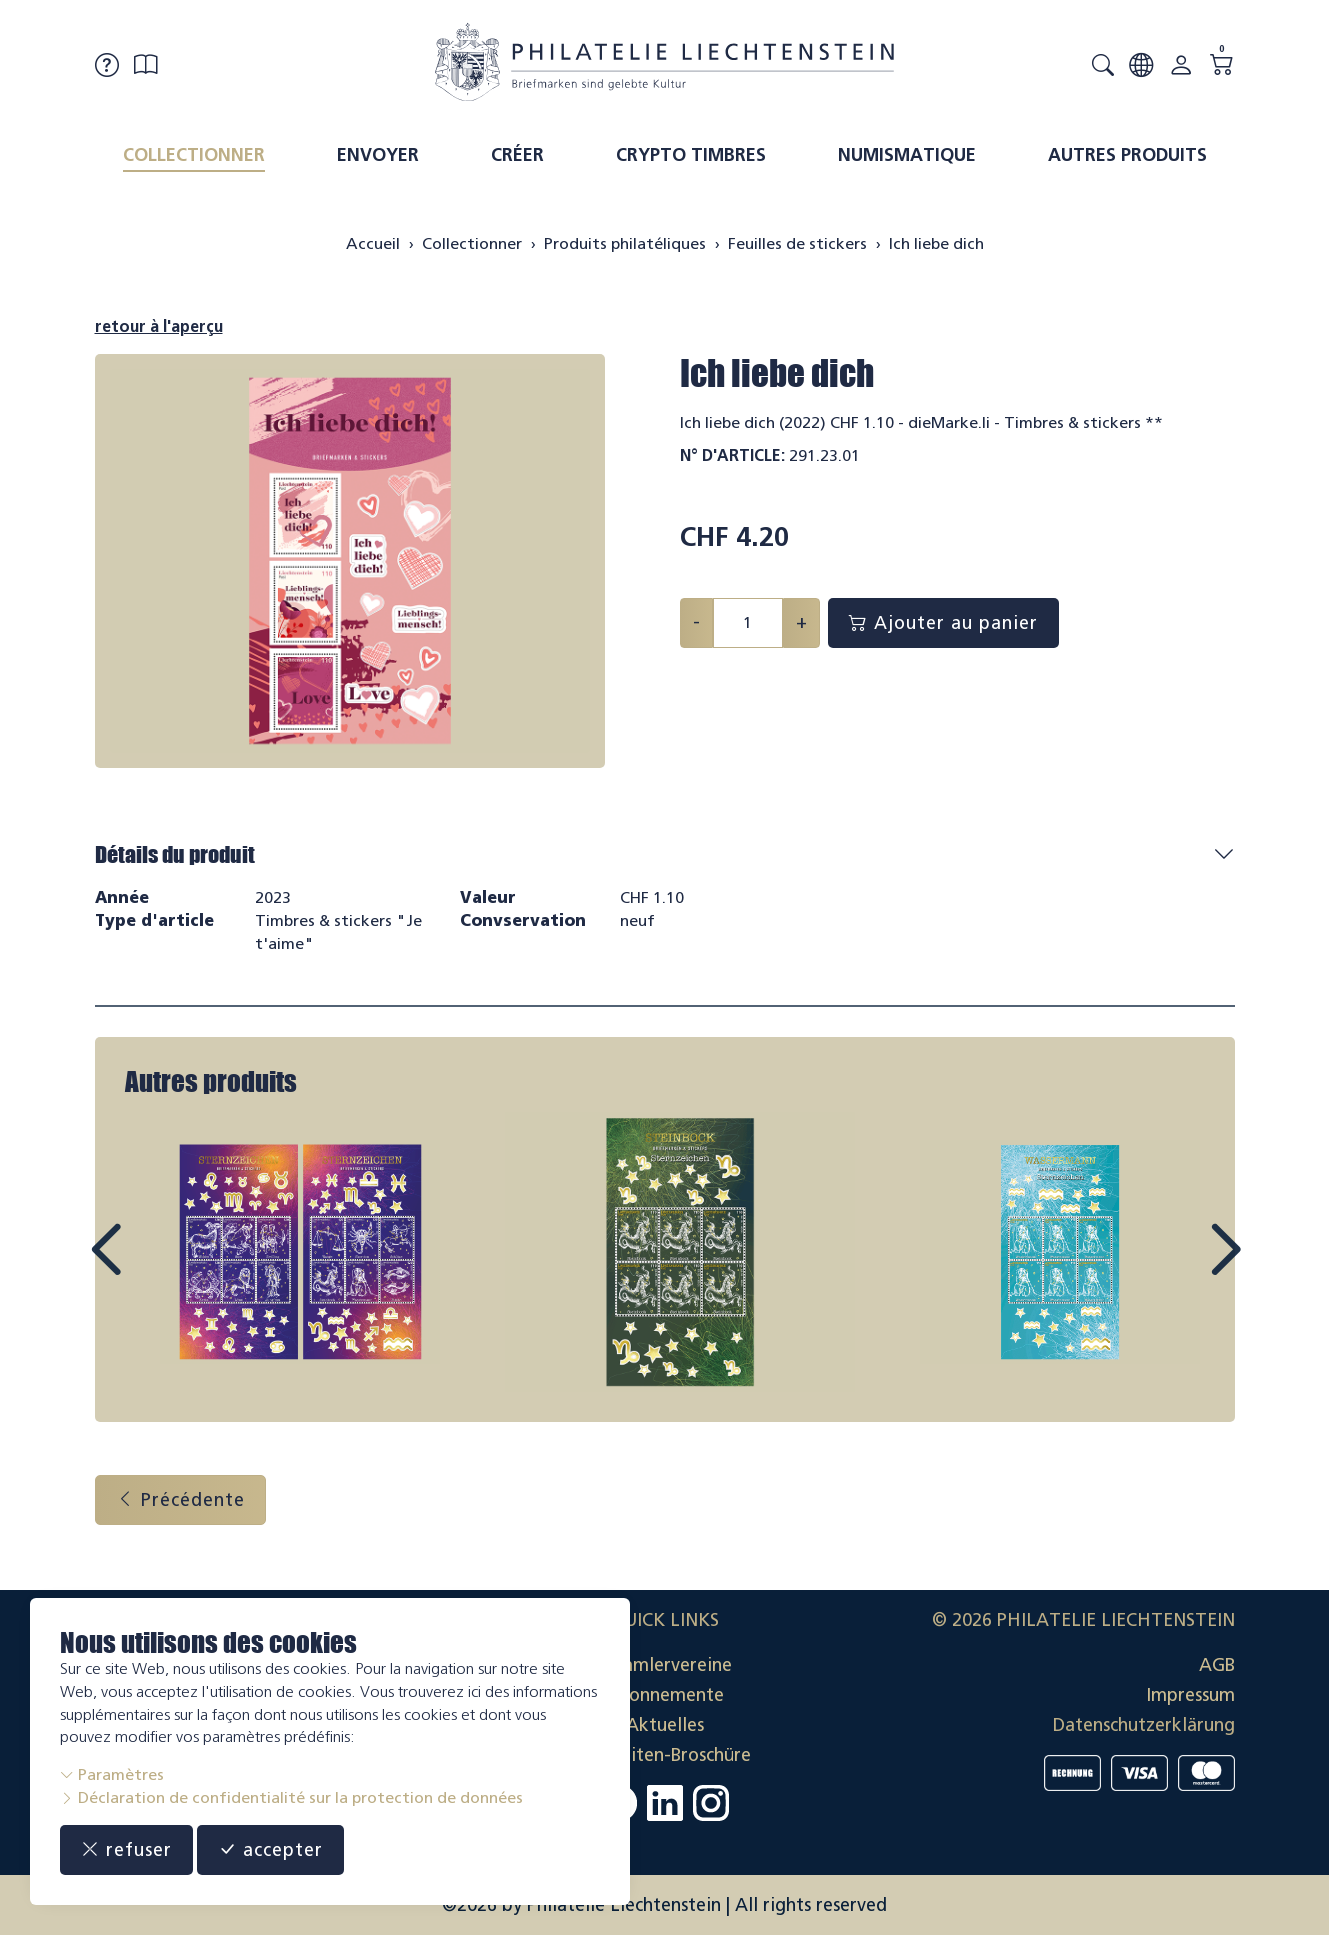 The height and width of the screenshot is (1935, 1329). What do you see at coordinates (291, 1797) in the screenshot?
I see `Déclaration de confidentialité sur la protection de données` at bounding box center [291, 1797].